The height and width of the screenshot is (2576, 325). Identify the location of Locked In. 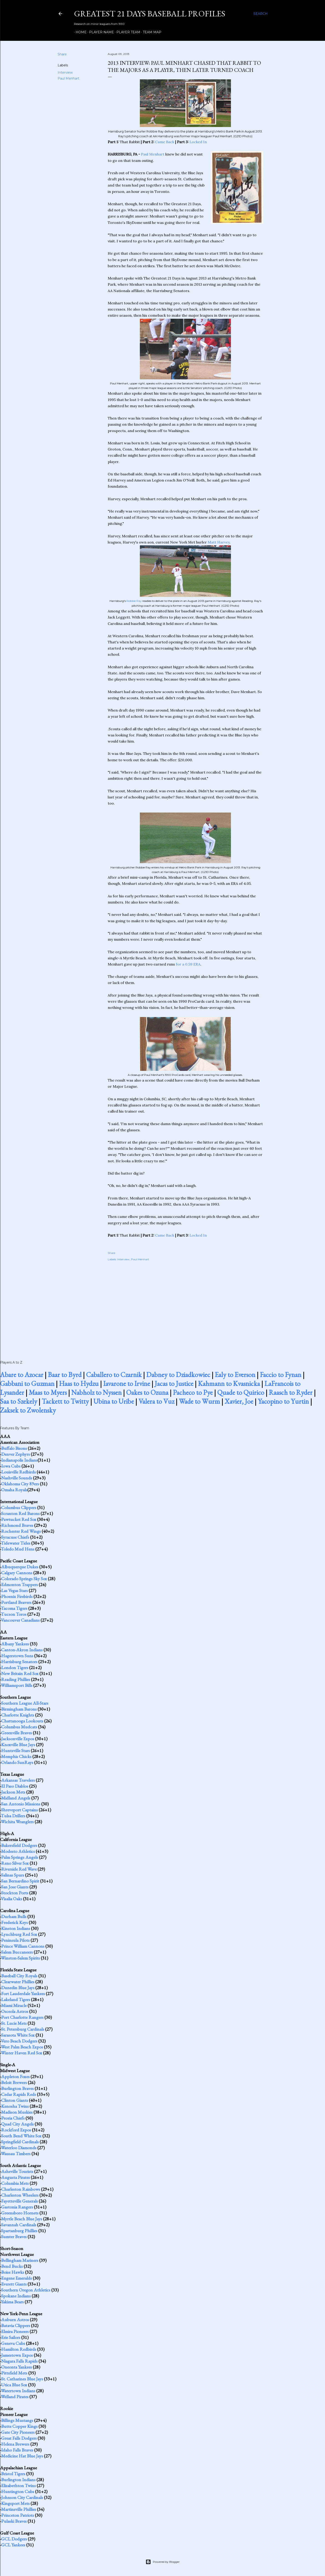
(198, 142).